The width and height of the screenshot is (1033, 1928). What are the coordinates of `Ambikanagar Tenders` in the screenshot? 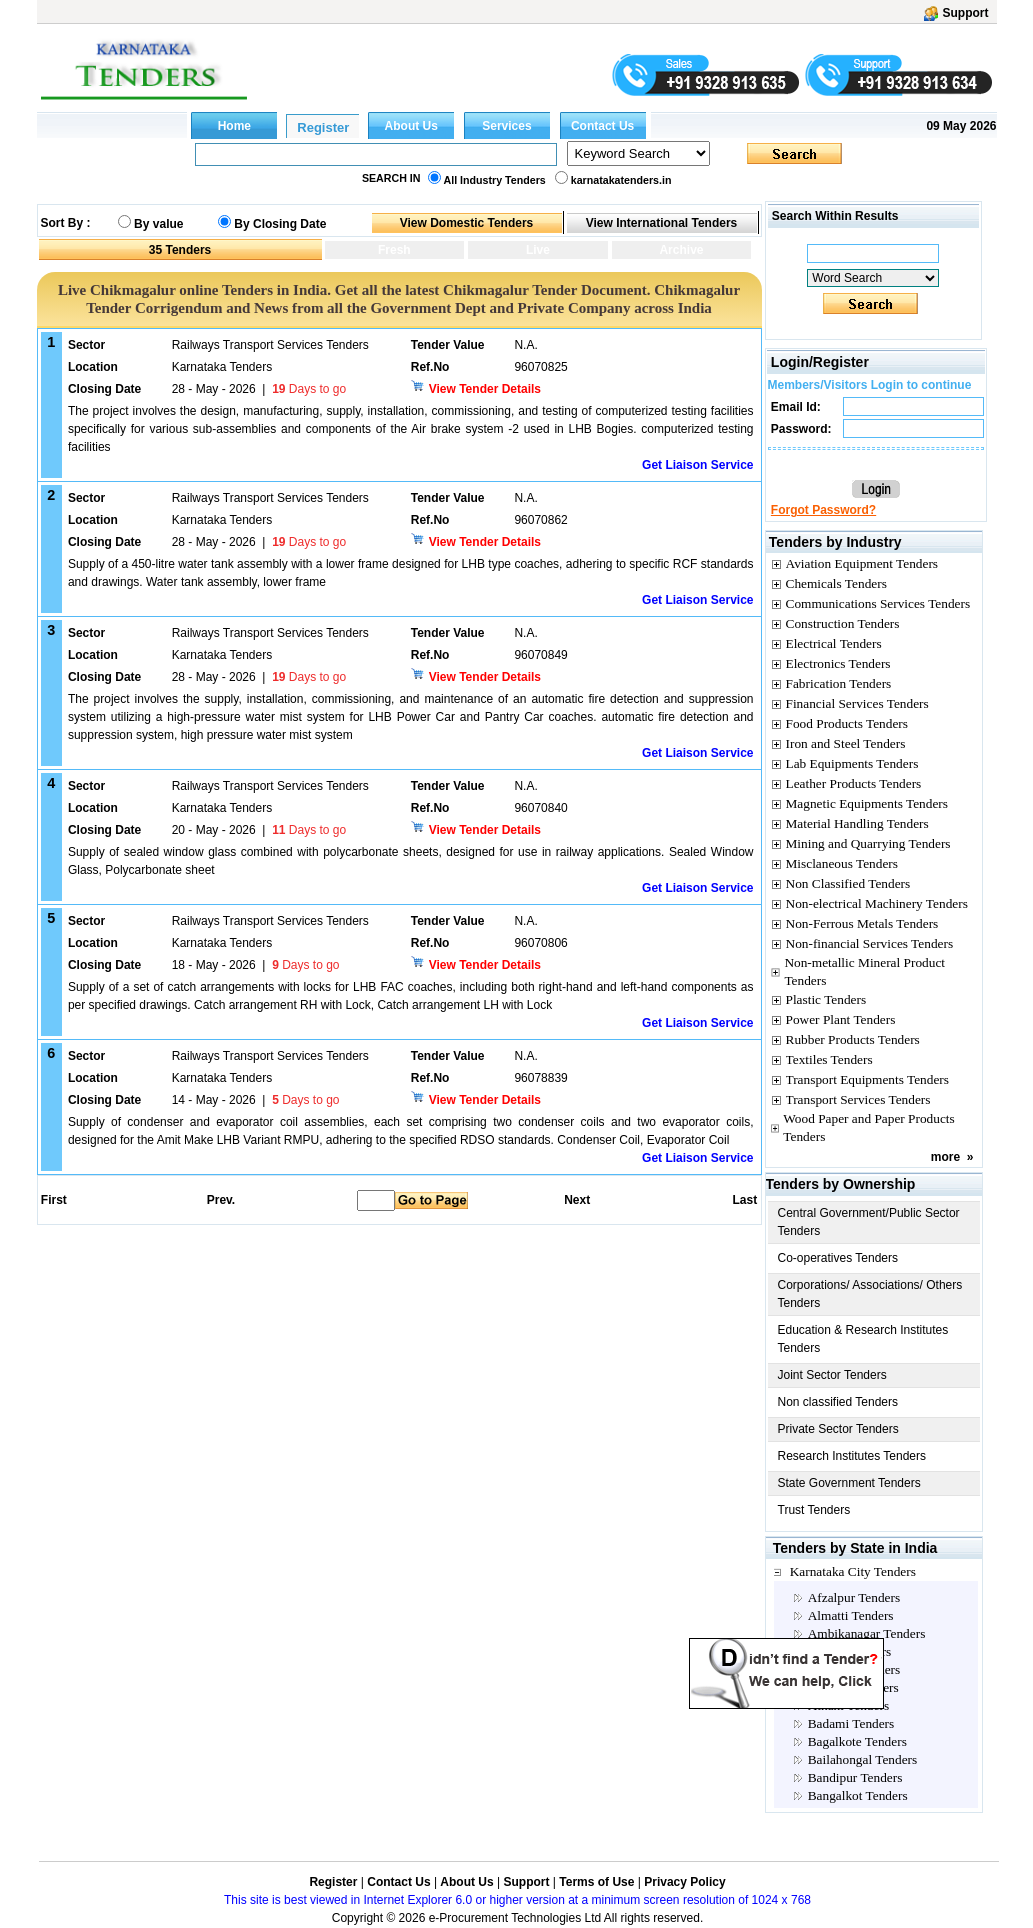 It's located at (867, 1633).